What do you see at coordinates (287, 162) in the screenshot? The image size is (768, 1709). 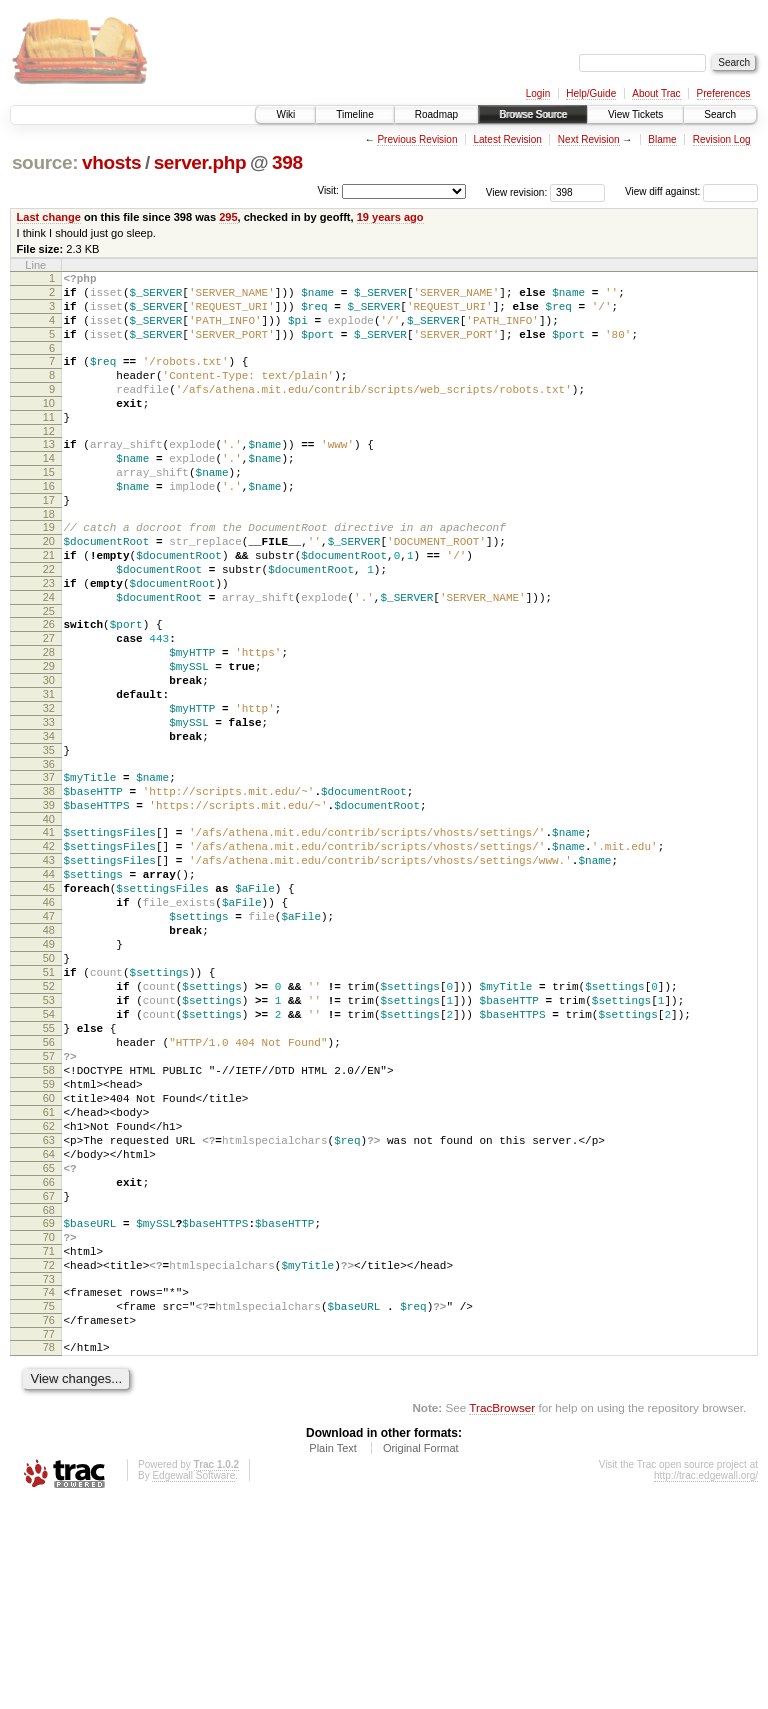 I see `398` at bounding box center [287, 162].